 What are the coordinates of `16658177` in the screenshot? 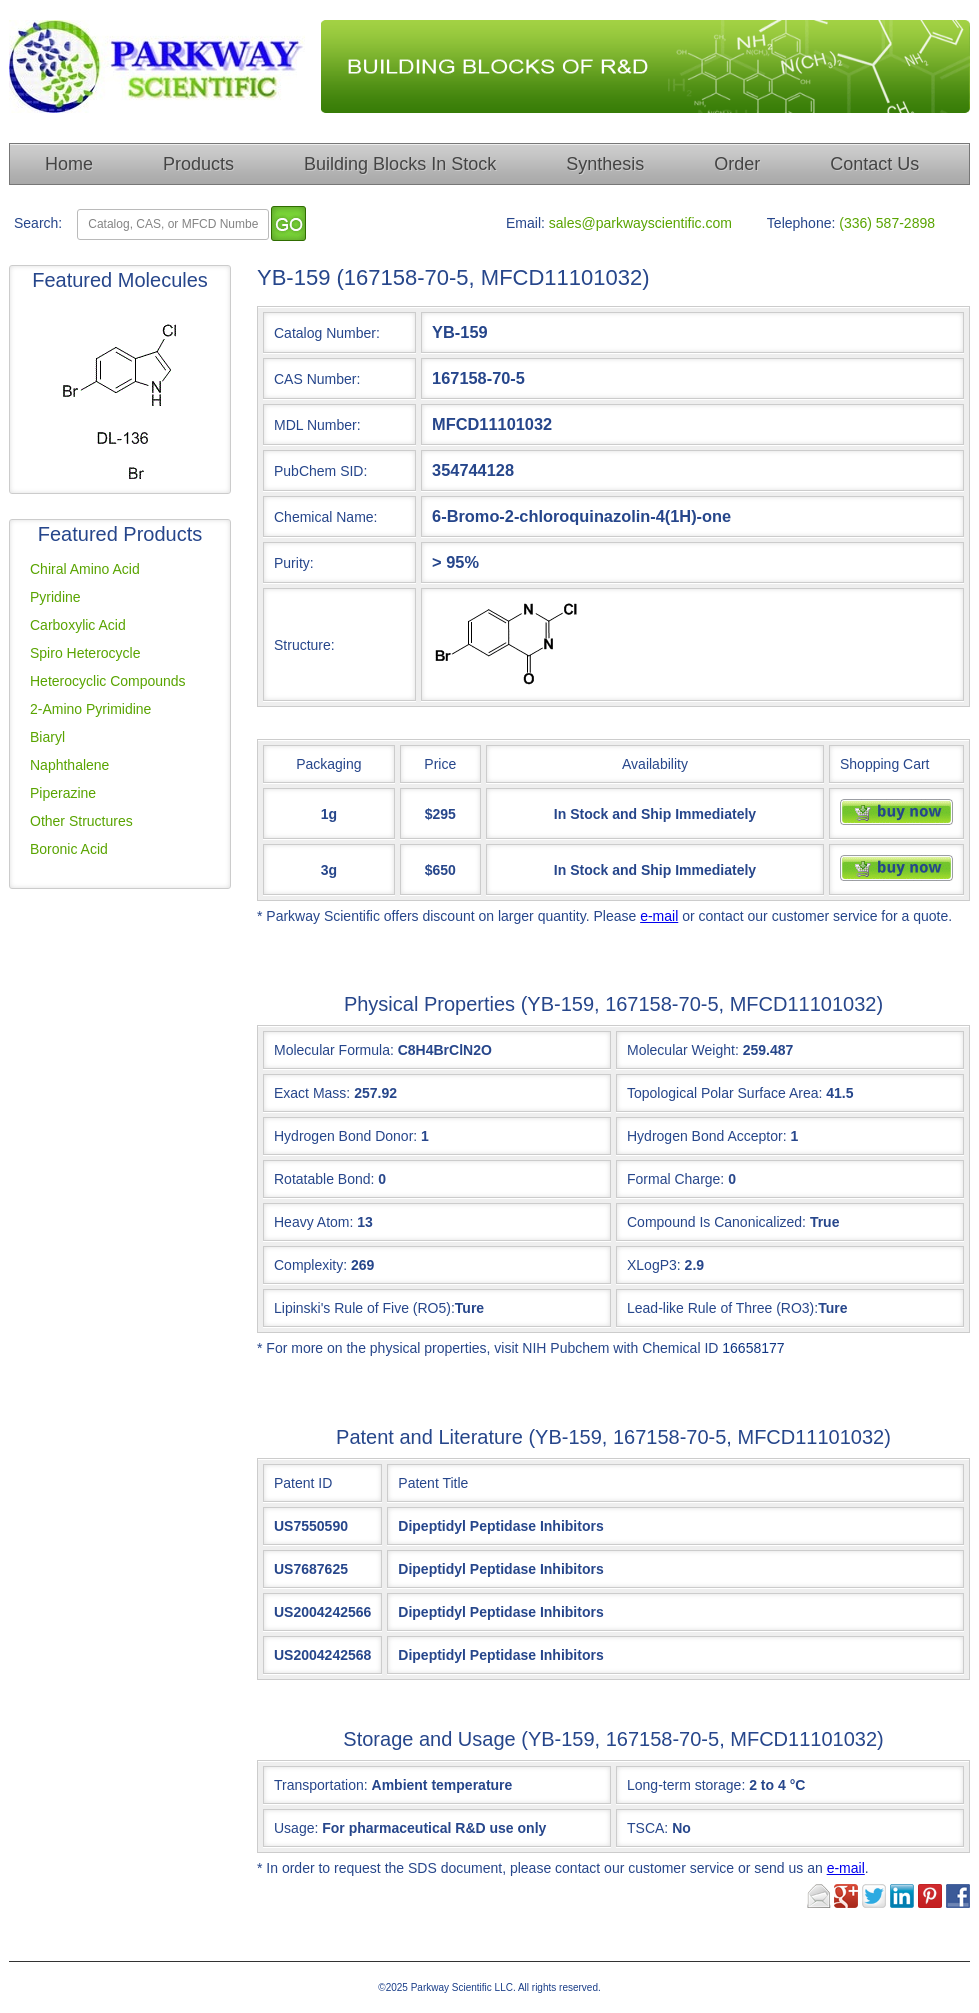 It's located at (753, 1348).